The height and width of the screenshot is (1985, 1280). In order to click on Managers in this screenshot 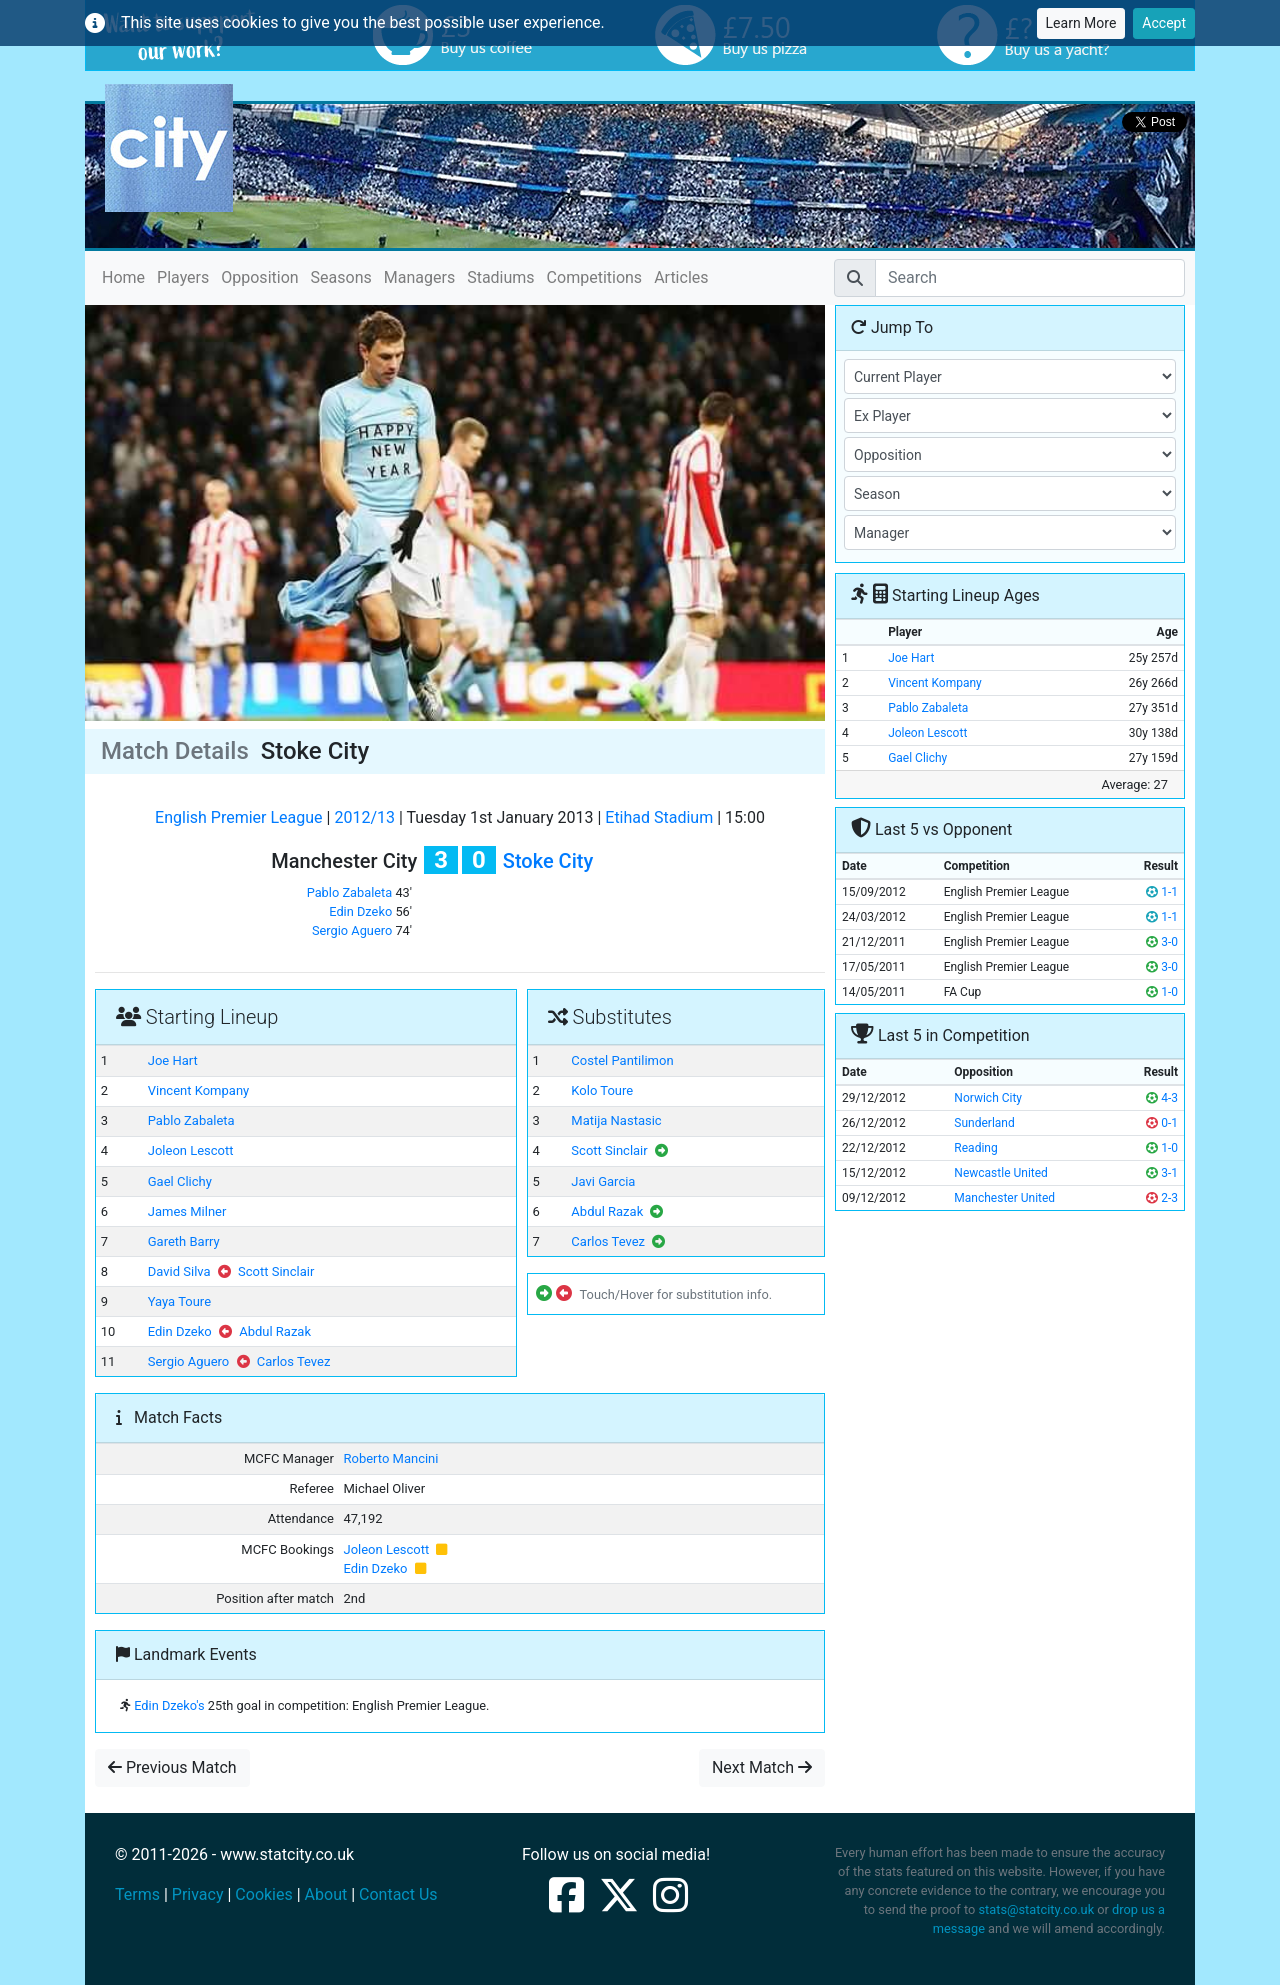, I will do `click(419, 277)`.